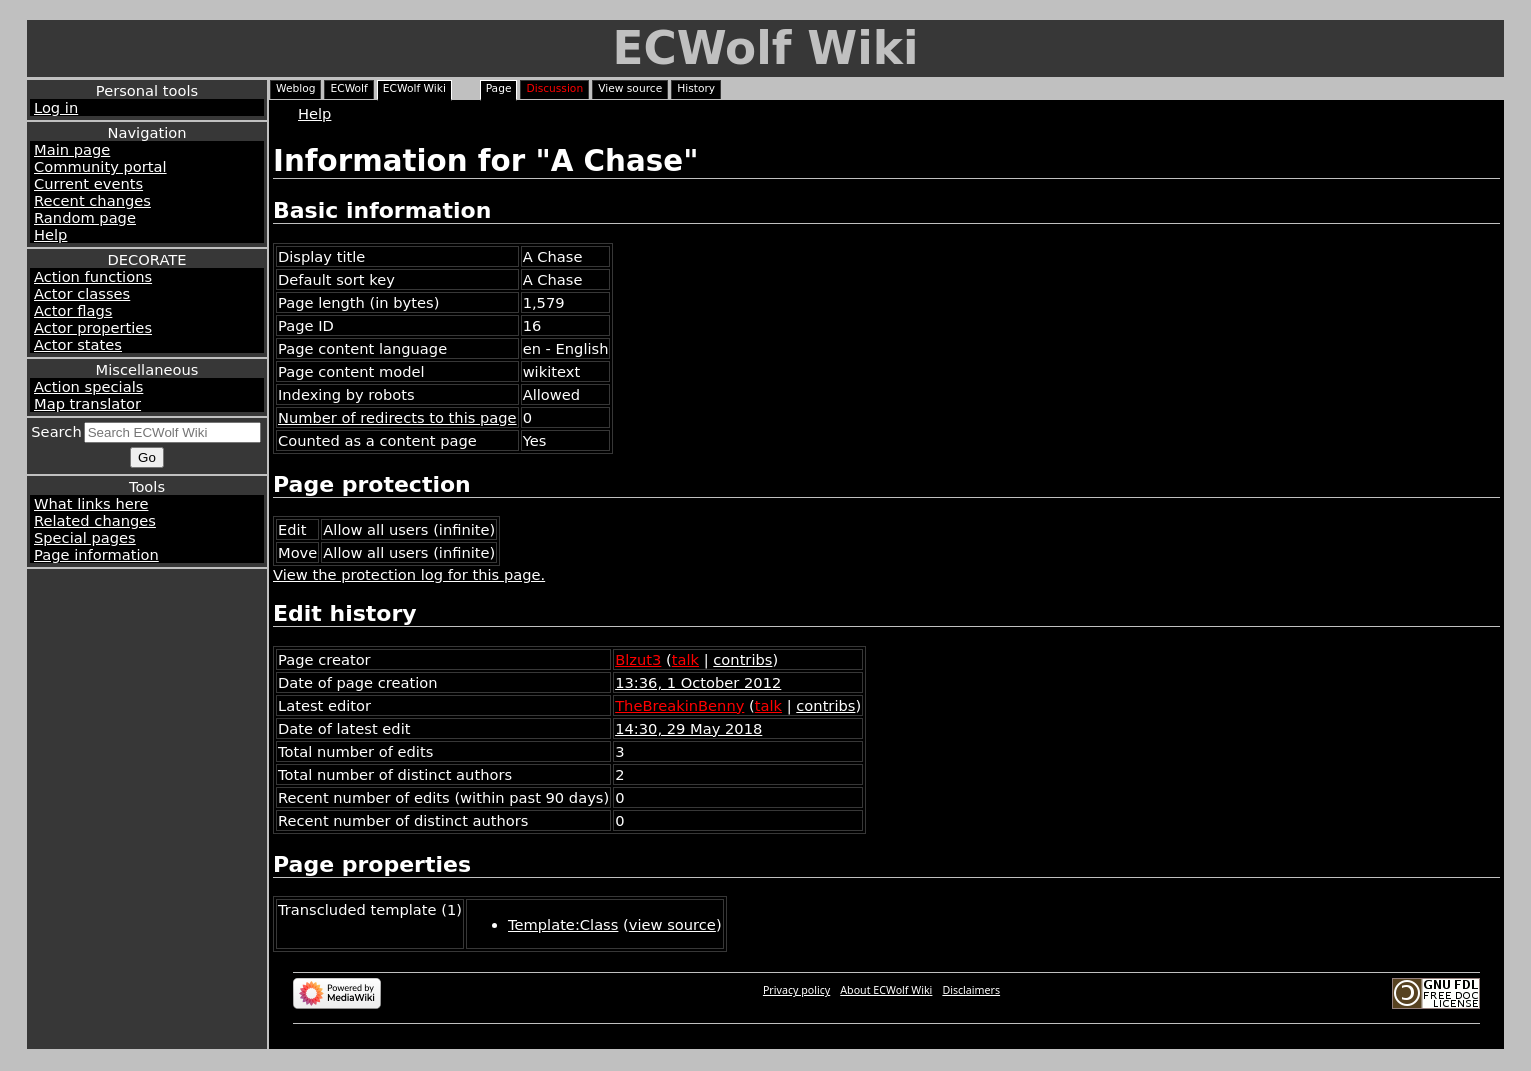 This screenshot has width=1531, height=1071. Describe the element at coordinates (93, 327) in the screenshot. I see `Actor properties` at that location.